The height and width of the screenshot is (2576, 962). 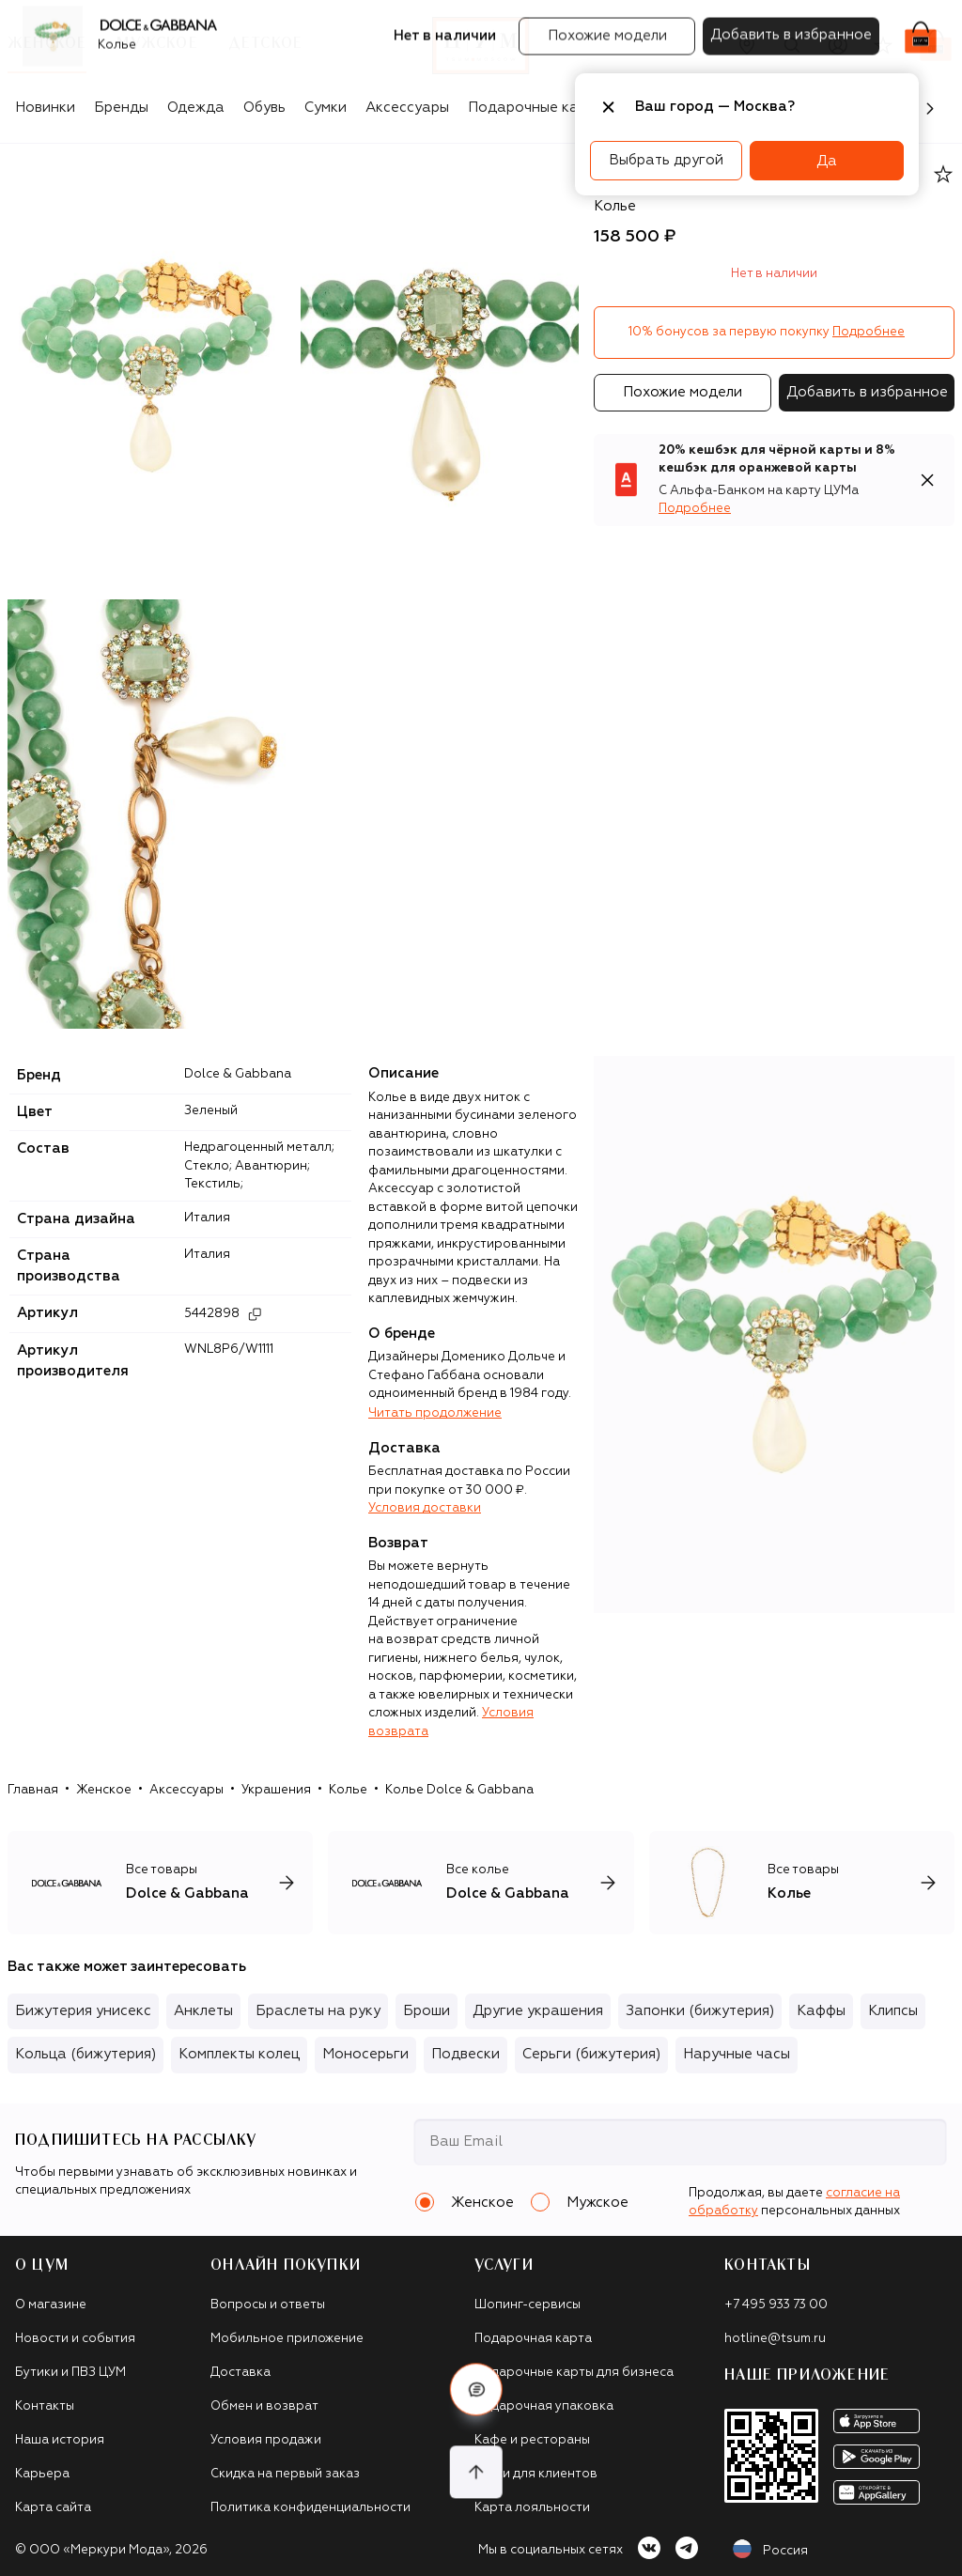 I want to click on Карьера, so click(x=42, y=2474).